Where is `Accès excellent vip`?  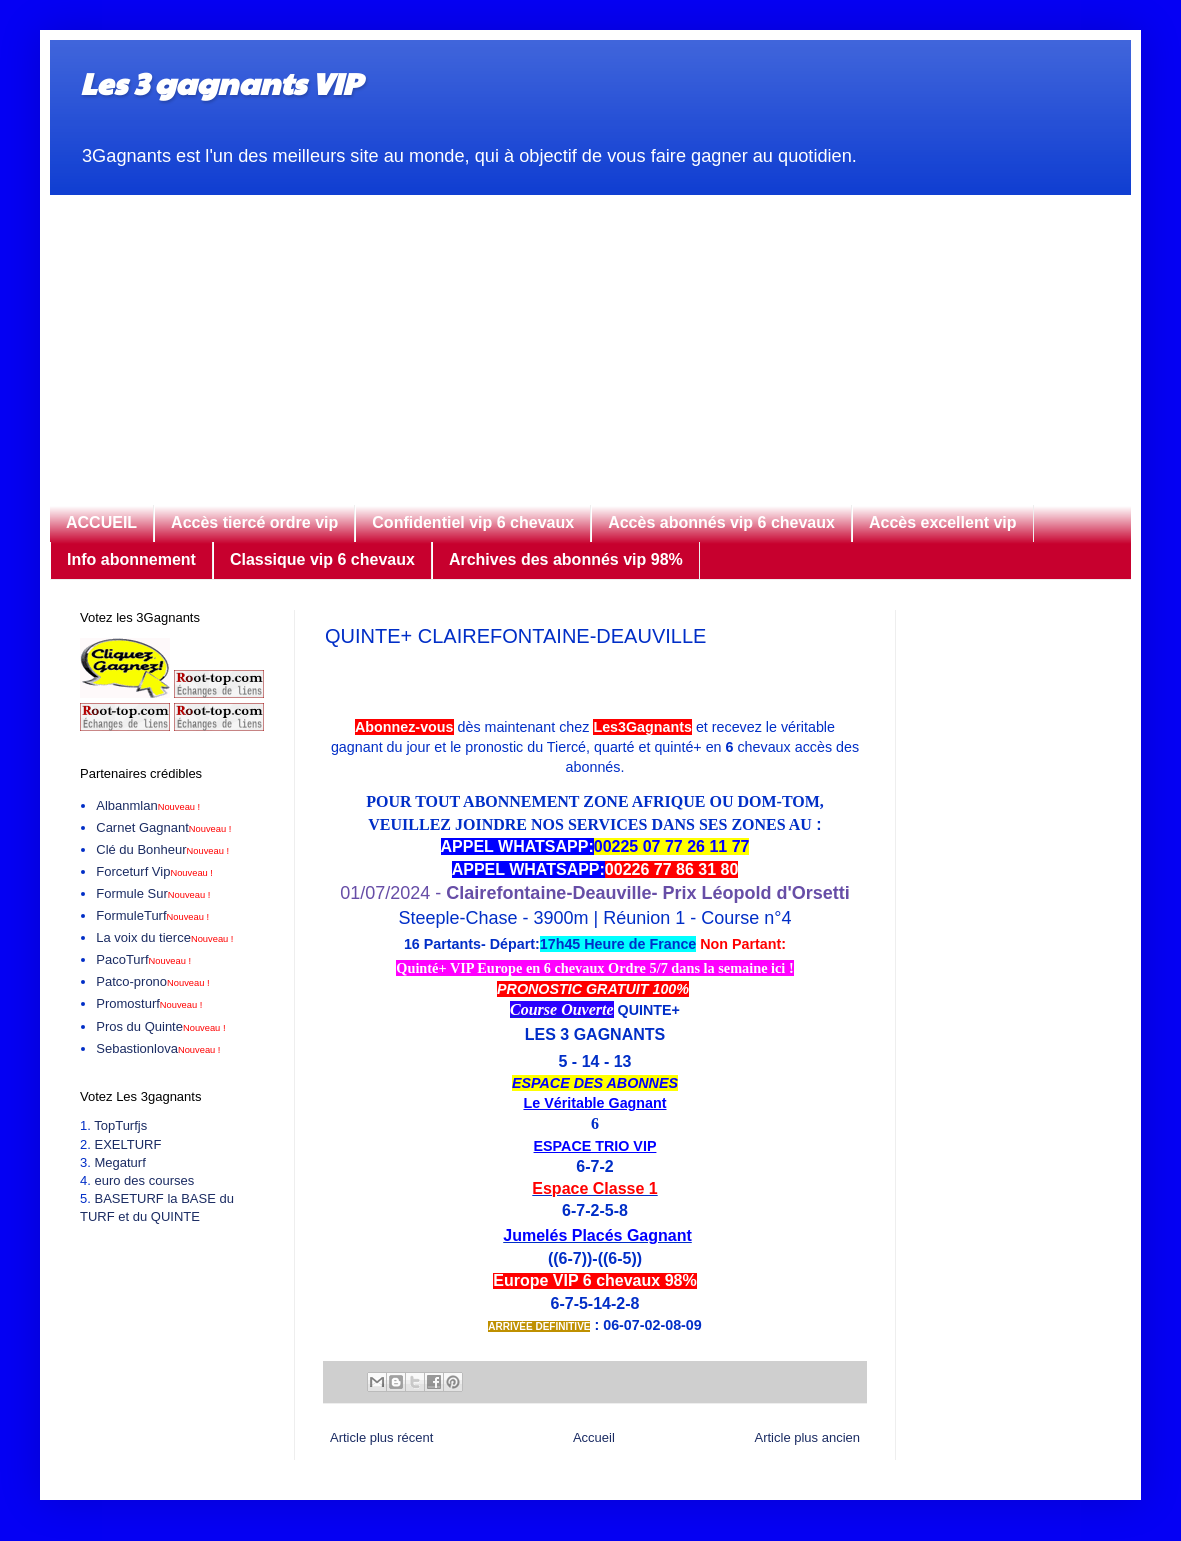 Accès excellent vip is located at coordinates (943, 522).